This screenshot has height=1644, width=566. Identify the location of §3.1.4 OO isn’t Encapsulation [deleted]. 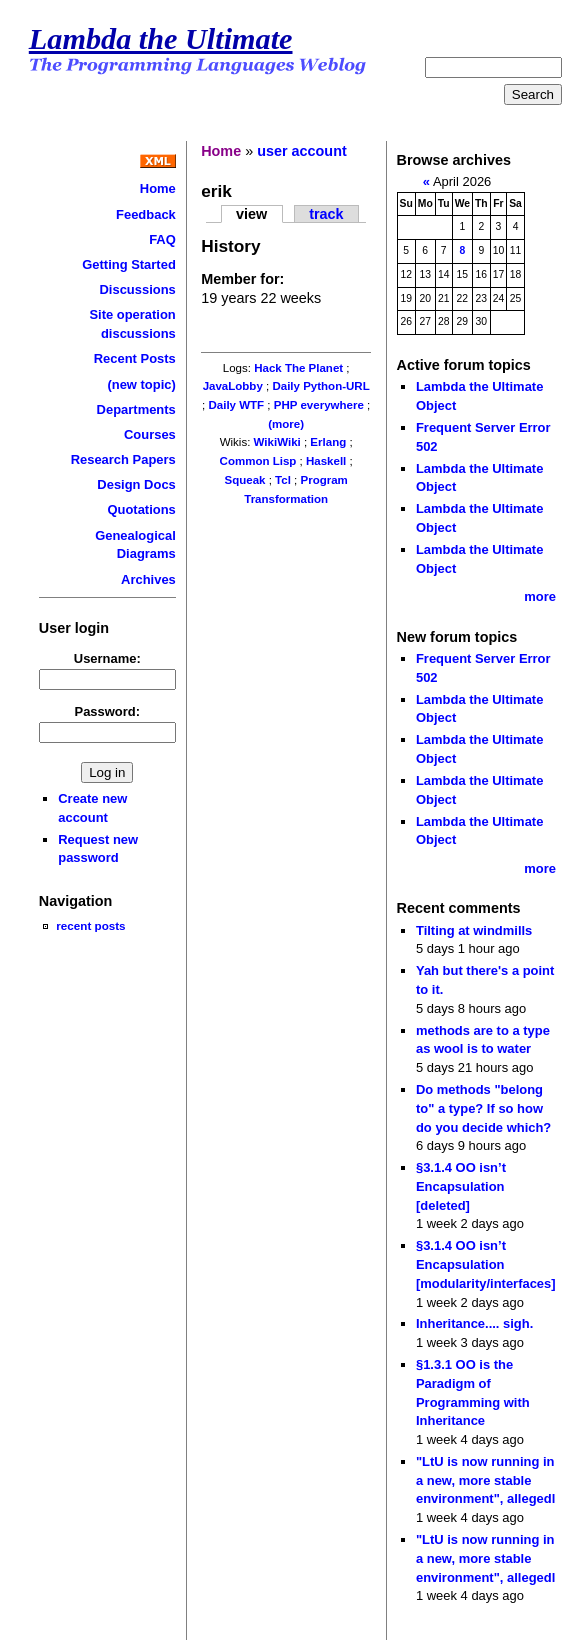
(461, 1186).